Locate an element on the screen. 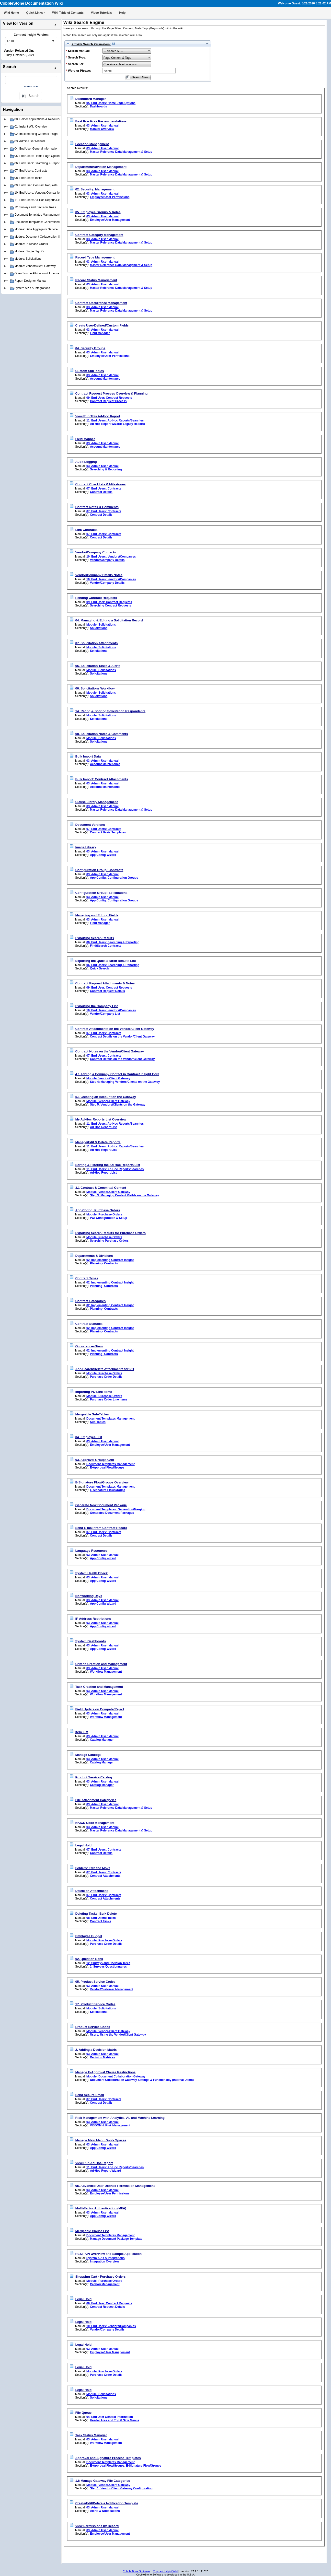  System APIs & Integrations is located at coordinates (105, 2258).